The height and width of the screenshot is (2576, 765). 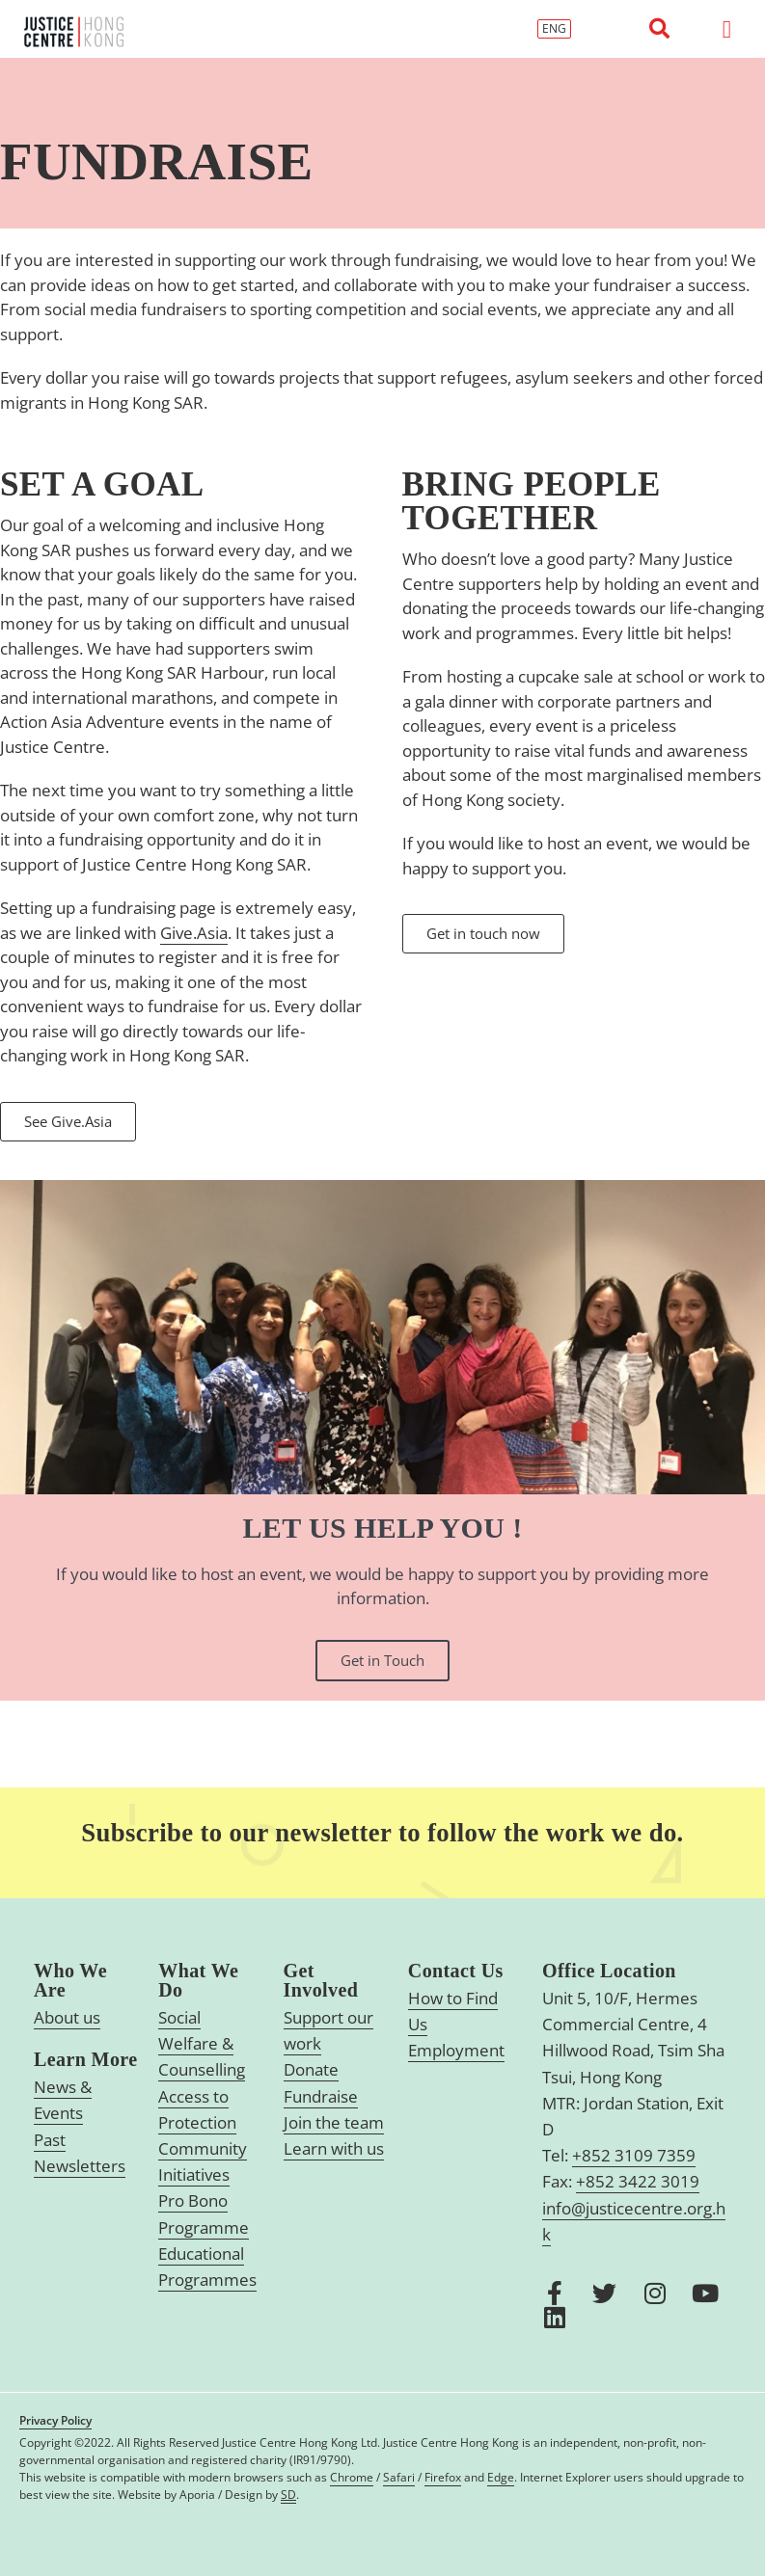 What do you see at coordinates (334, 2122) in the screenshot?
I see `Join the team` at bounding box center [334, 2122].